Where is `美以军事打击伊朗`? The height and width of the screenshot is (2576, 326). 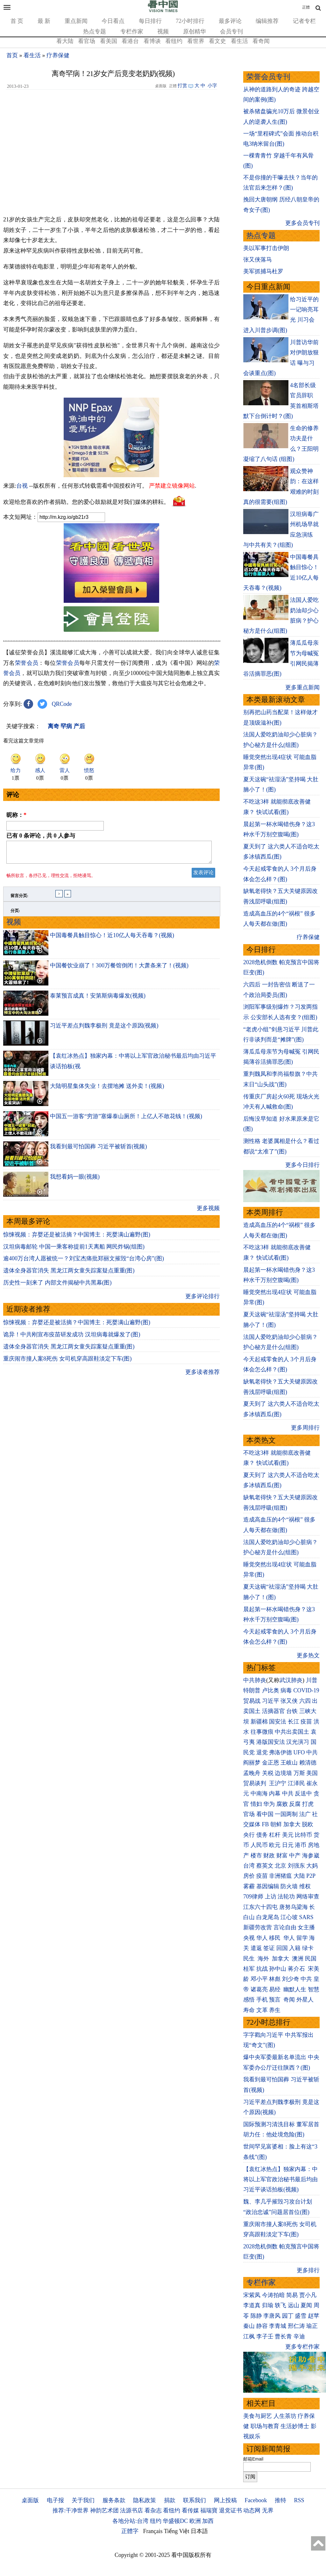 美以军事打击伊朗 is located at coordinates (266, 248).